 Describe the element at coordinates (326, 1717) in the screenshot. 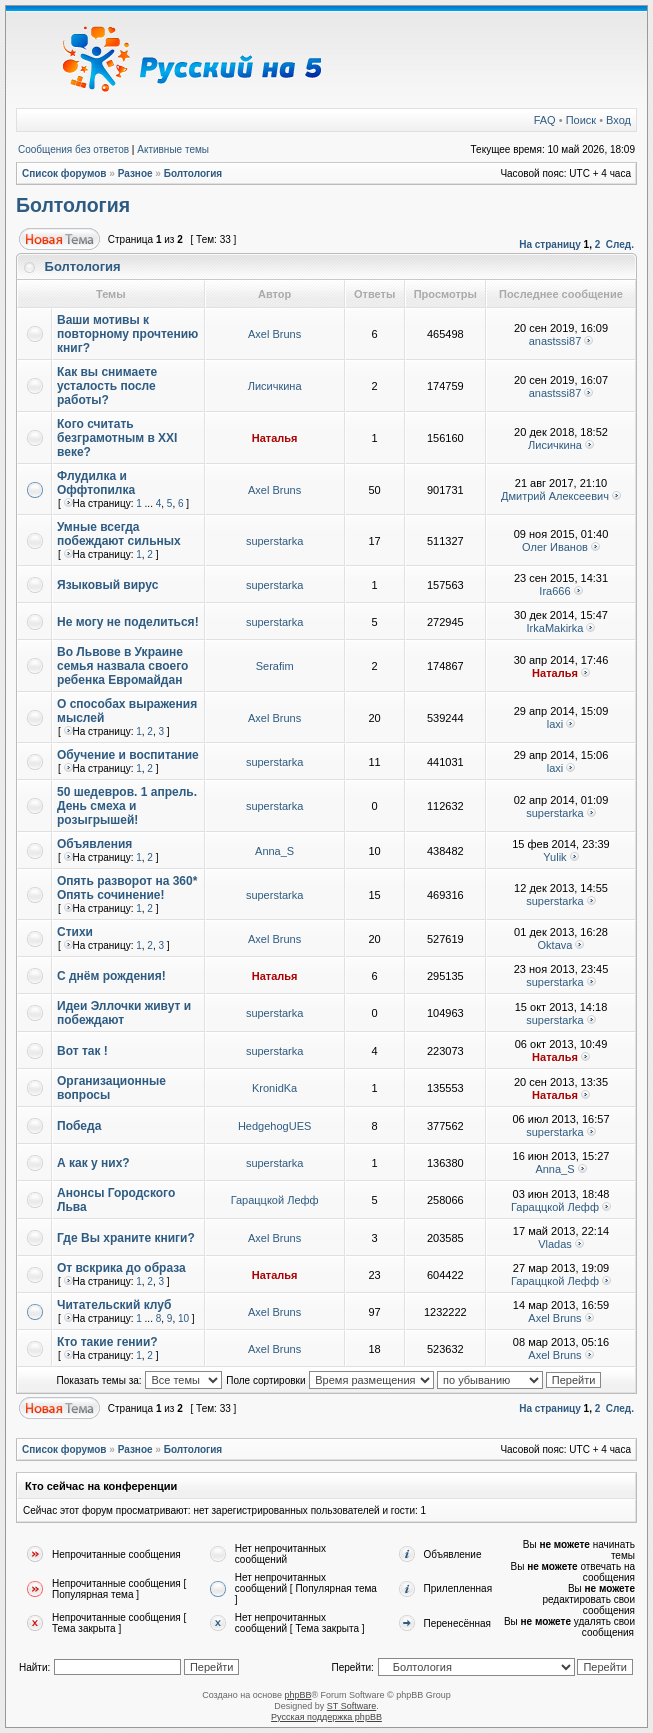

I see `Русская поддержка phpBB` at that location.